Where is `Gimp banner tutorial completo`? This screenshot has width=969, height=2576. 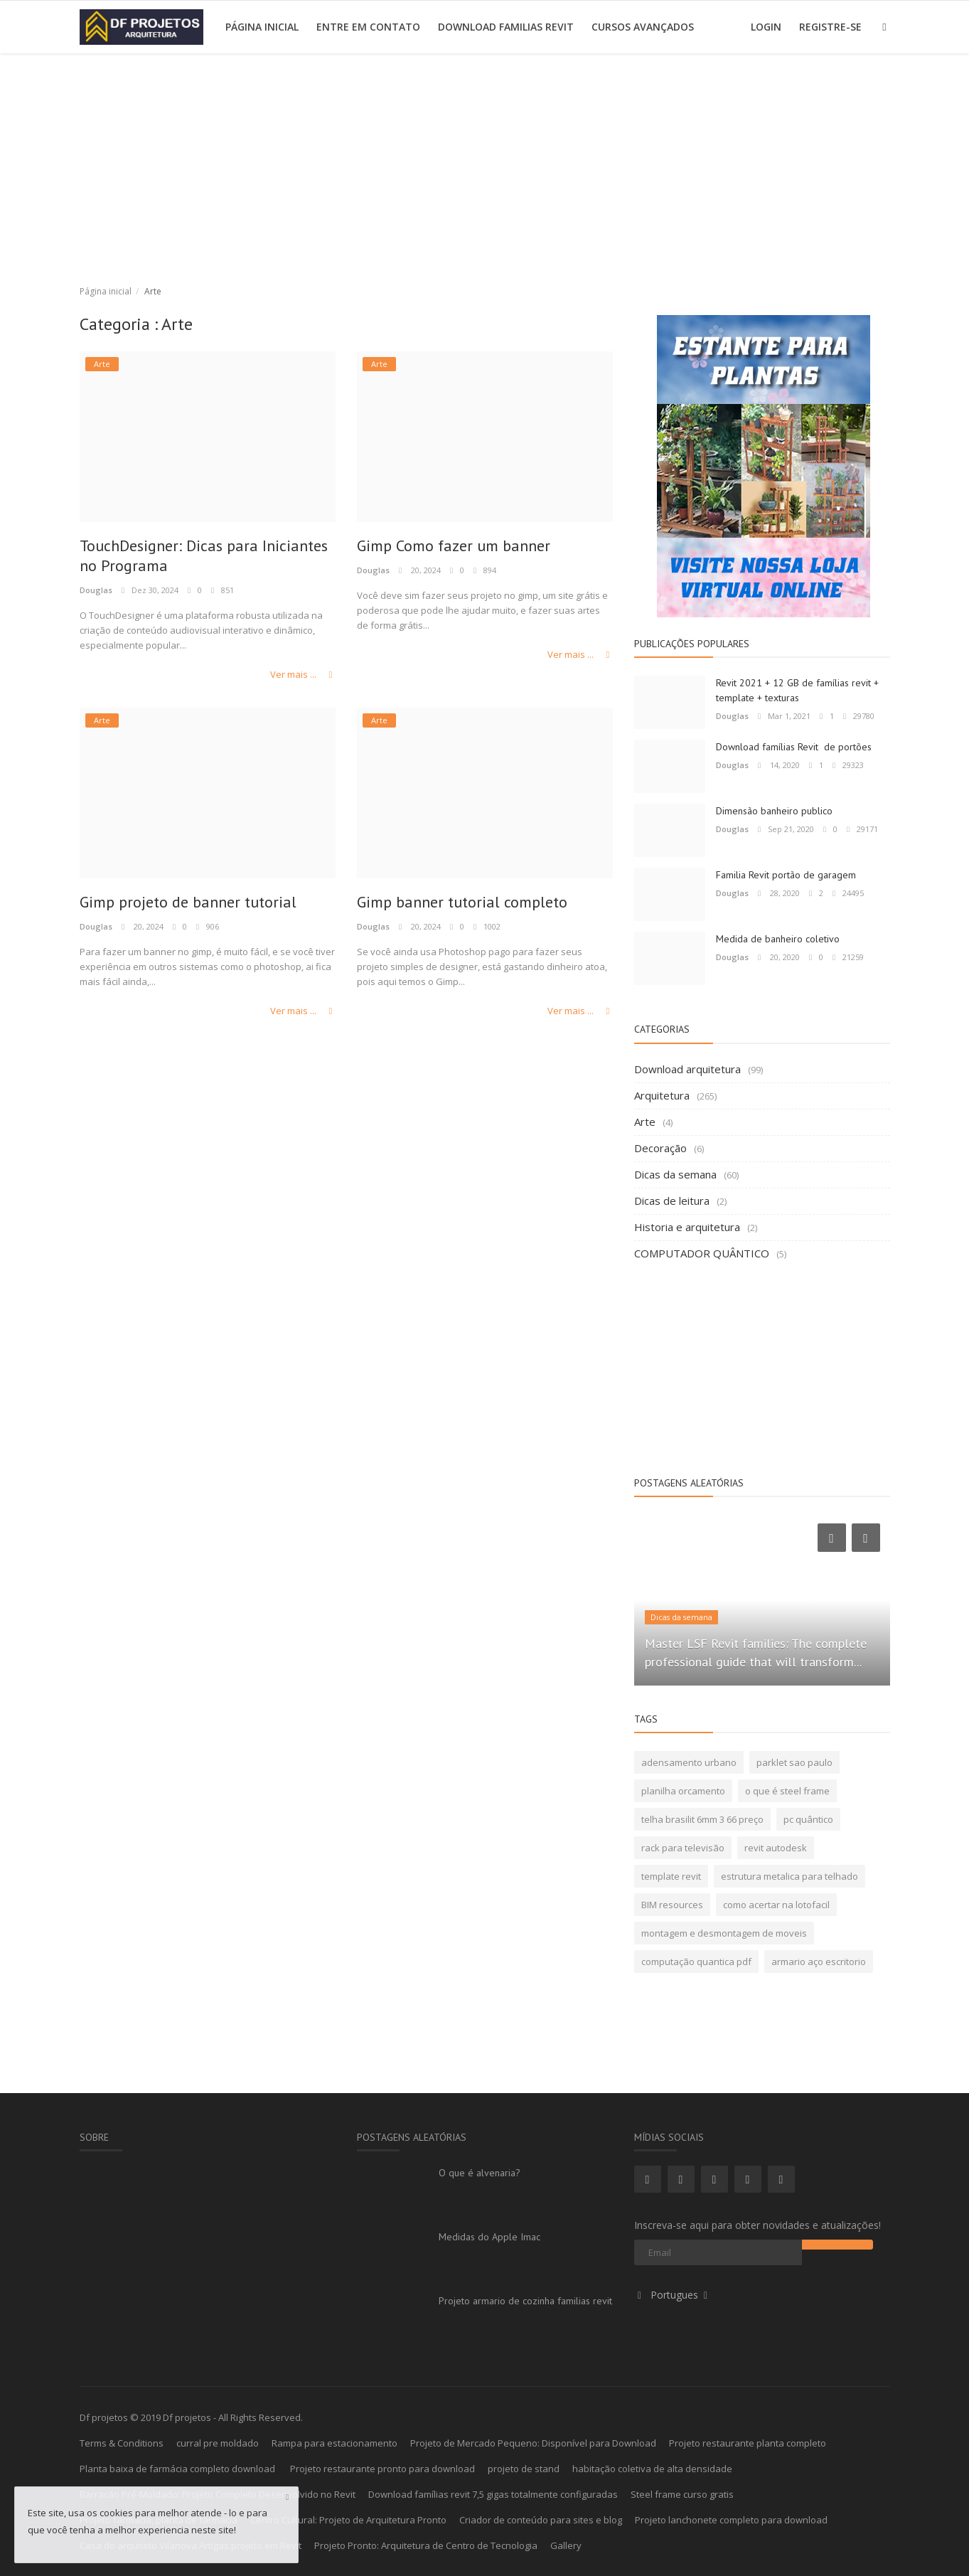
Gimp banner tutorial completo is located at coordinates (463, 902).